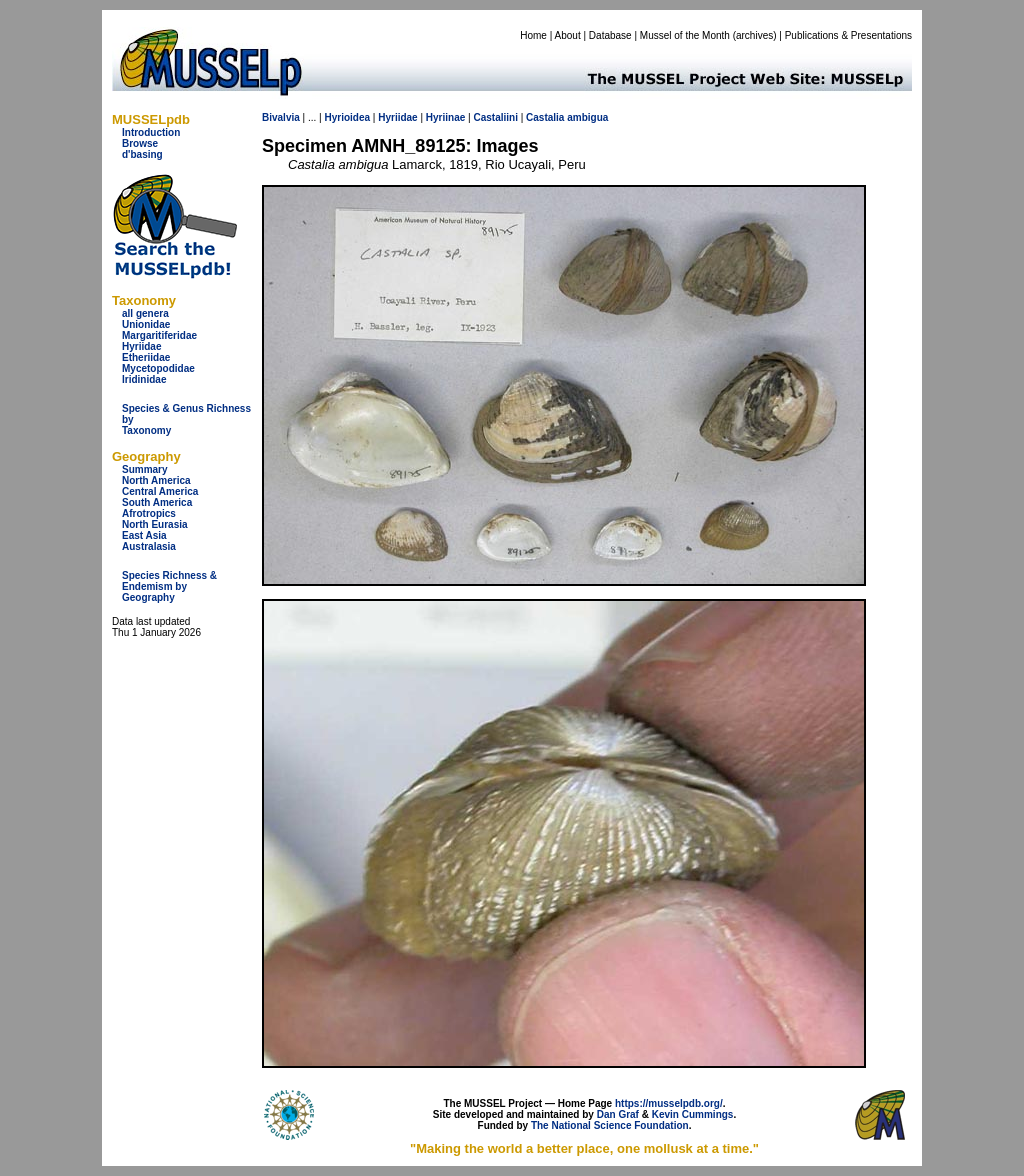 The image size is (1024, 1176). Describe the element at coordinates (754, 35) in the screenshot. I see `archives` at that location.